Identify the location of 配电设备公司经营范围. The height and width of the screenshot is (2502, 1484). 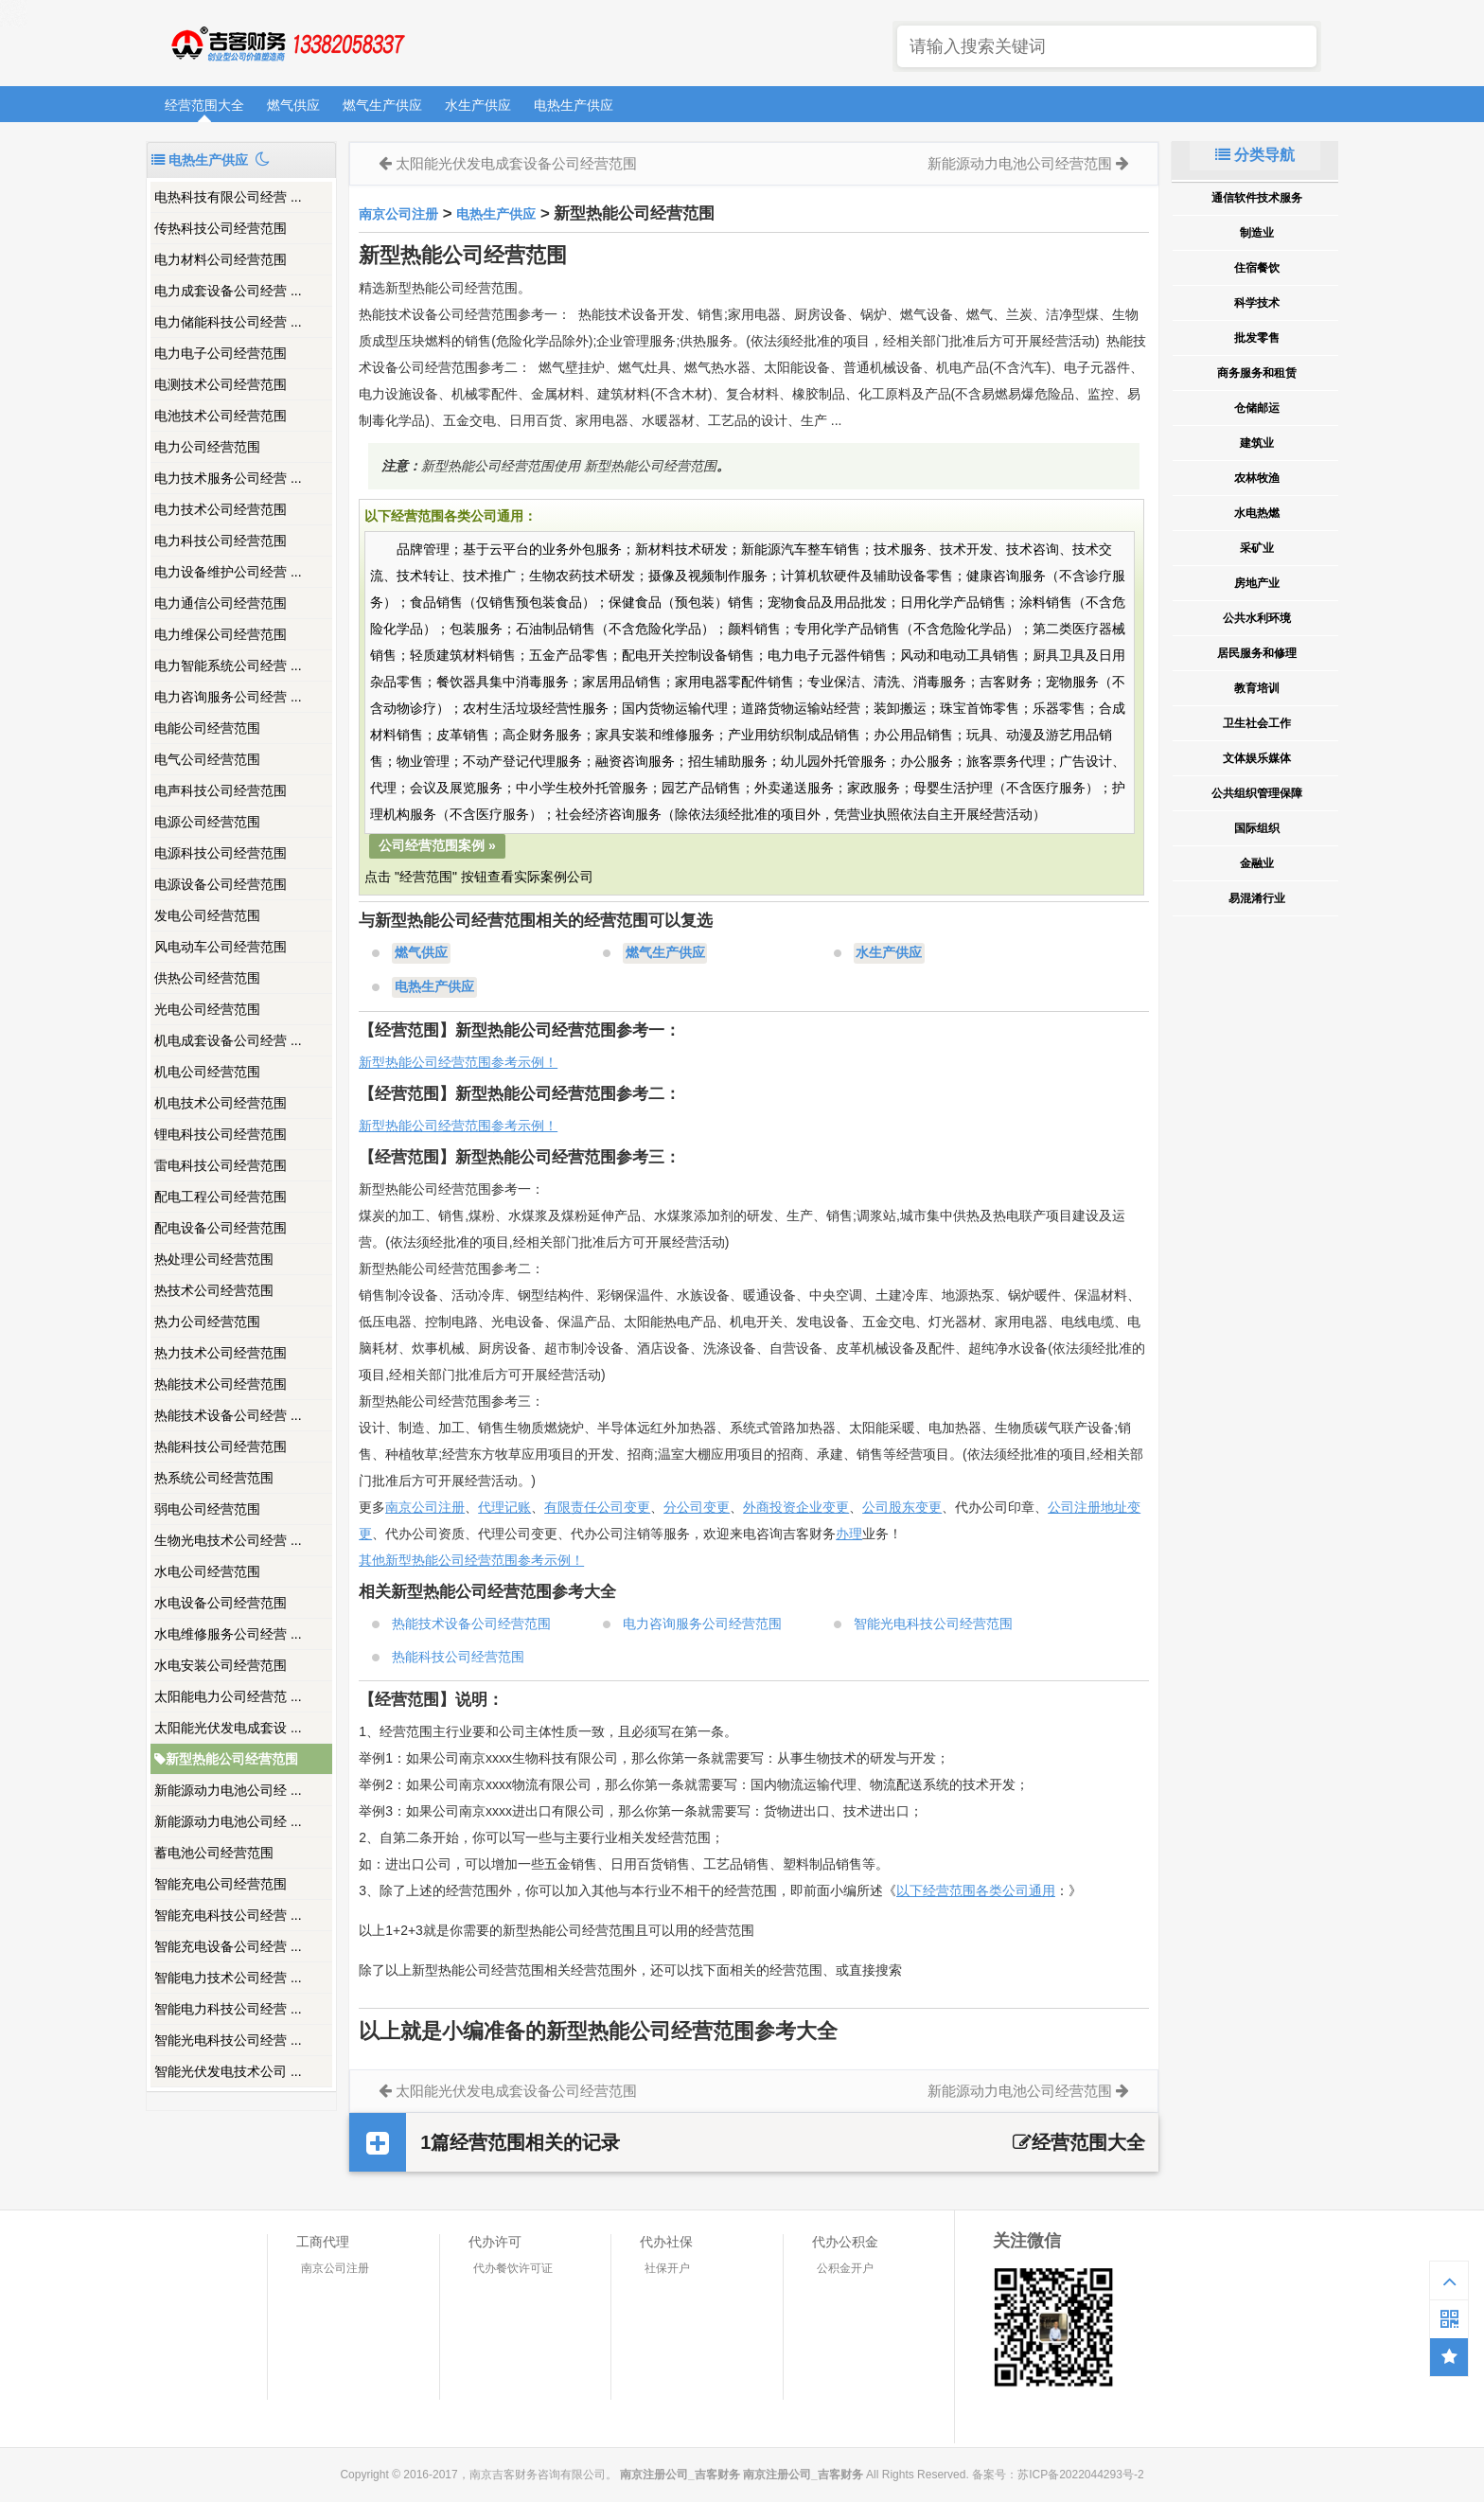
(220, 1227).